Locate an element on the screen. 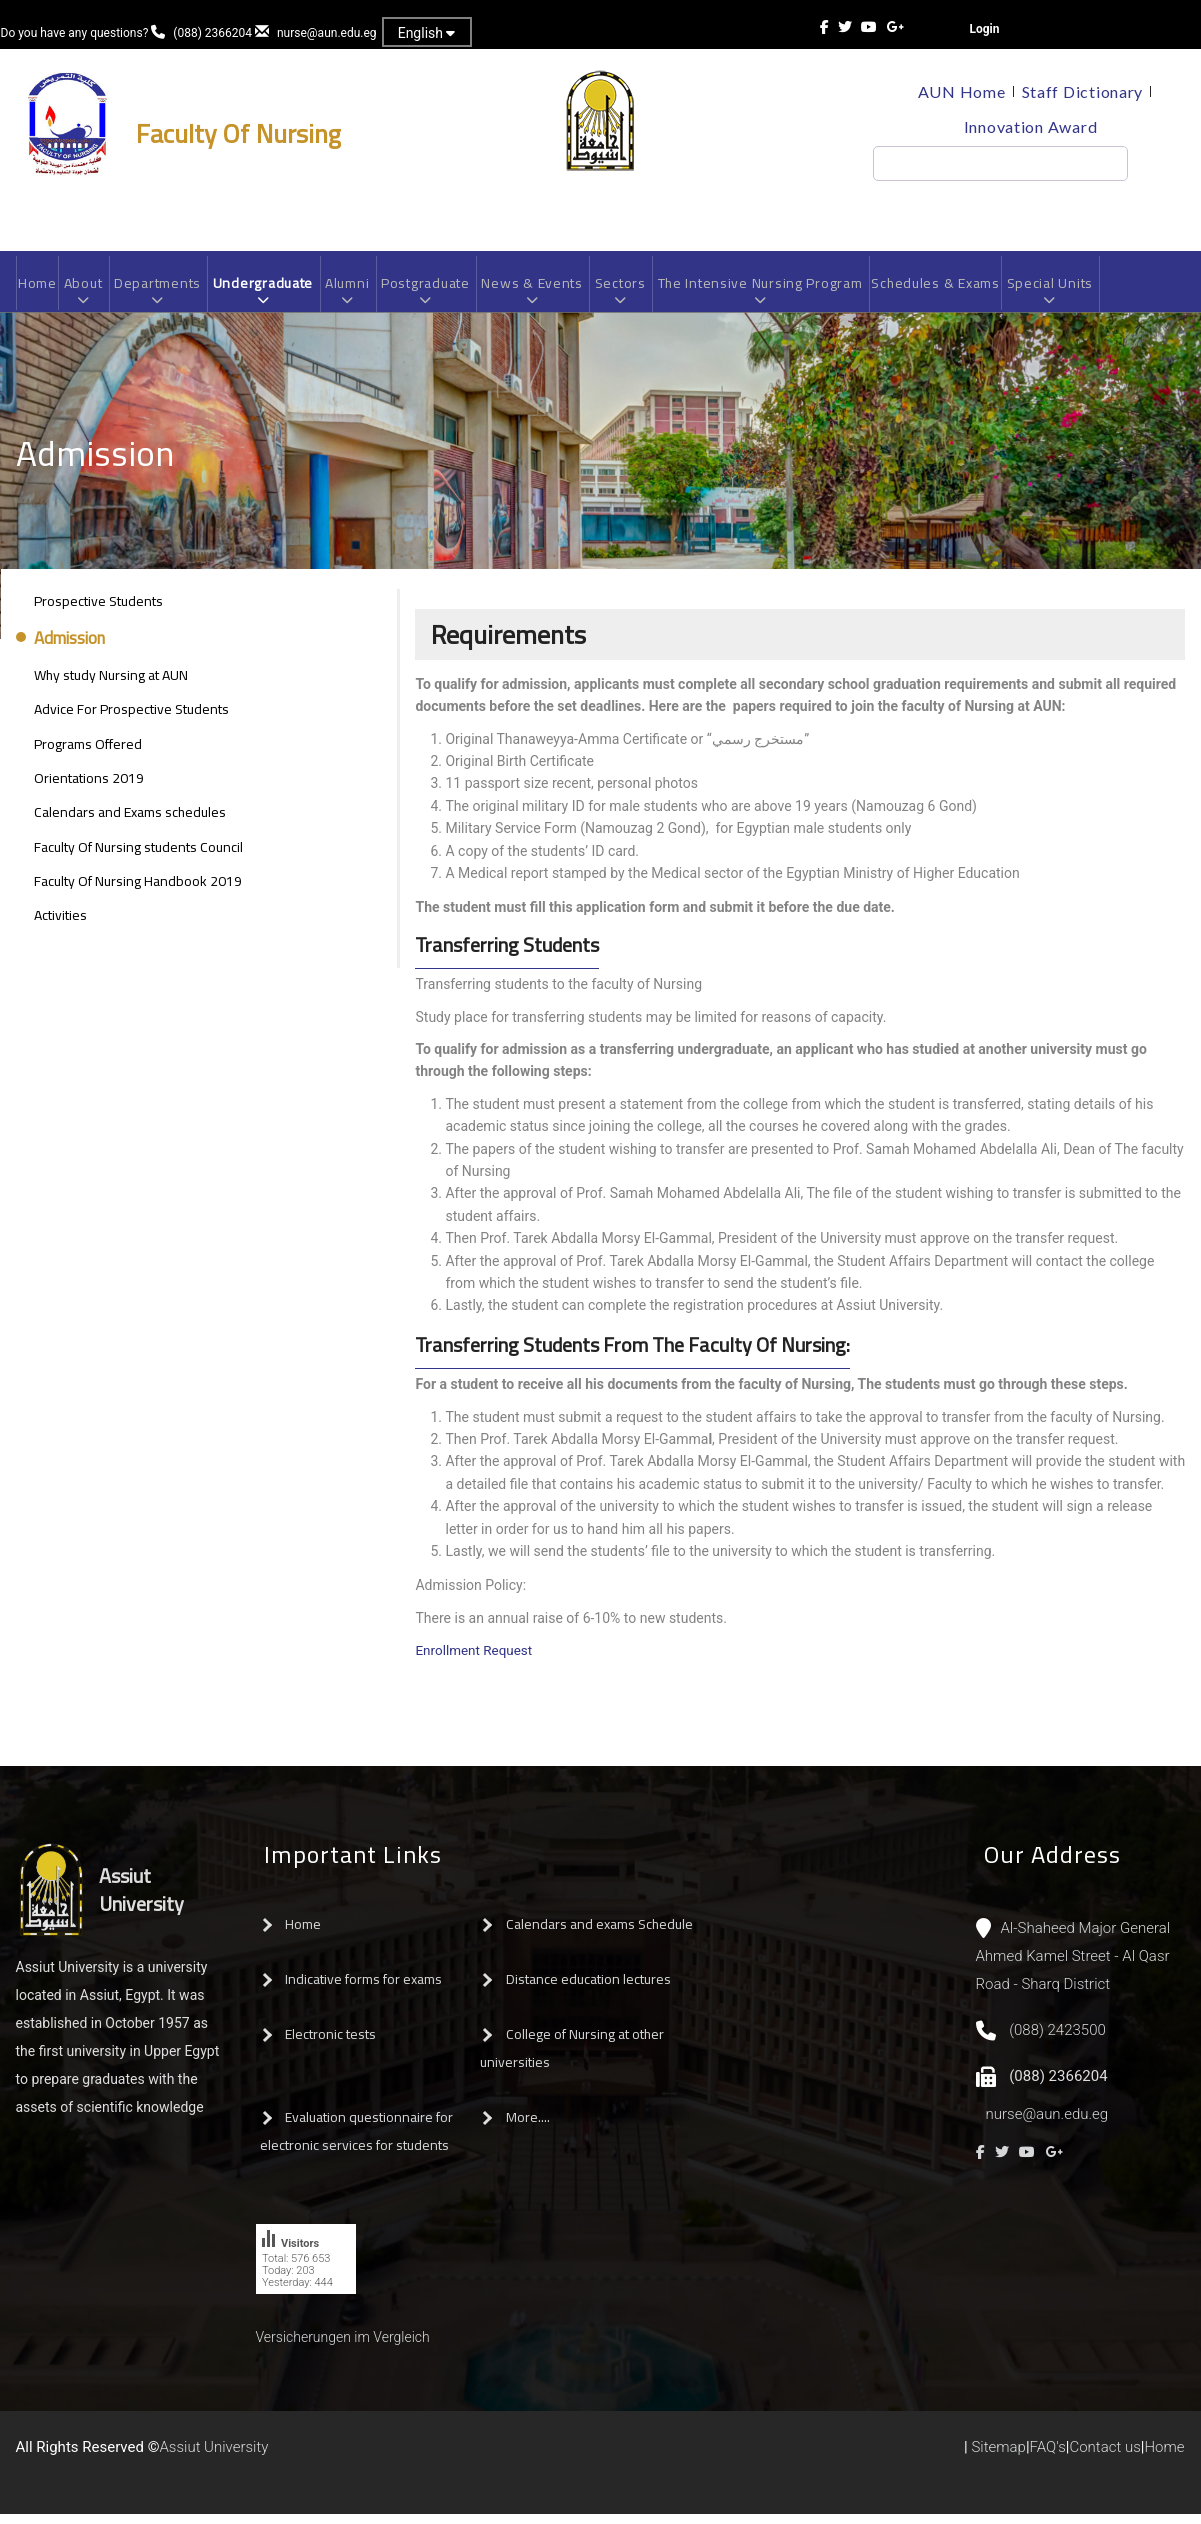  Admission is located at coordinates (69, 648).